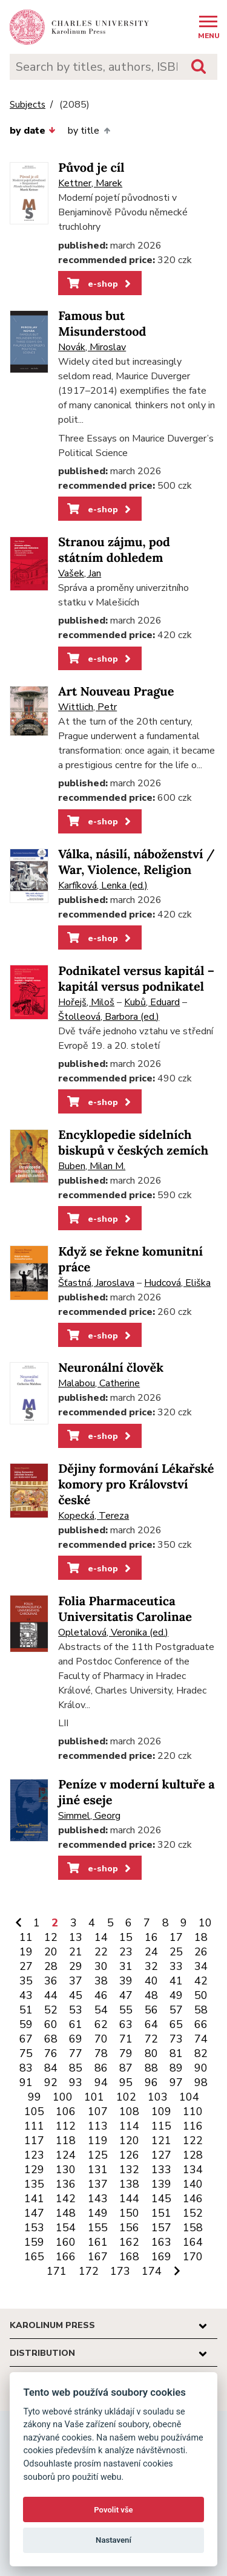 This screenshot has height=2576, width=227. I want to click on 112, so click(66, 2126).